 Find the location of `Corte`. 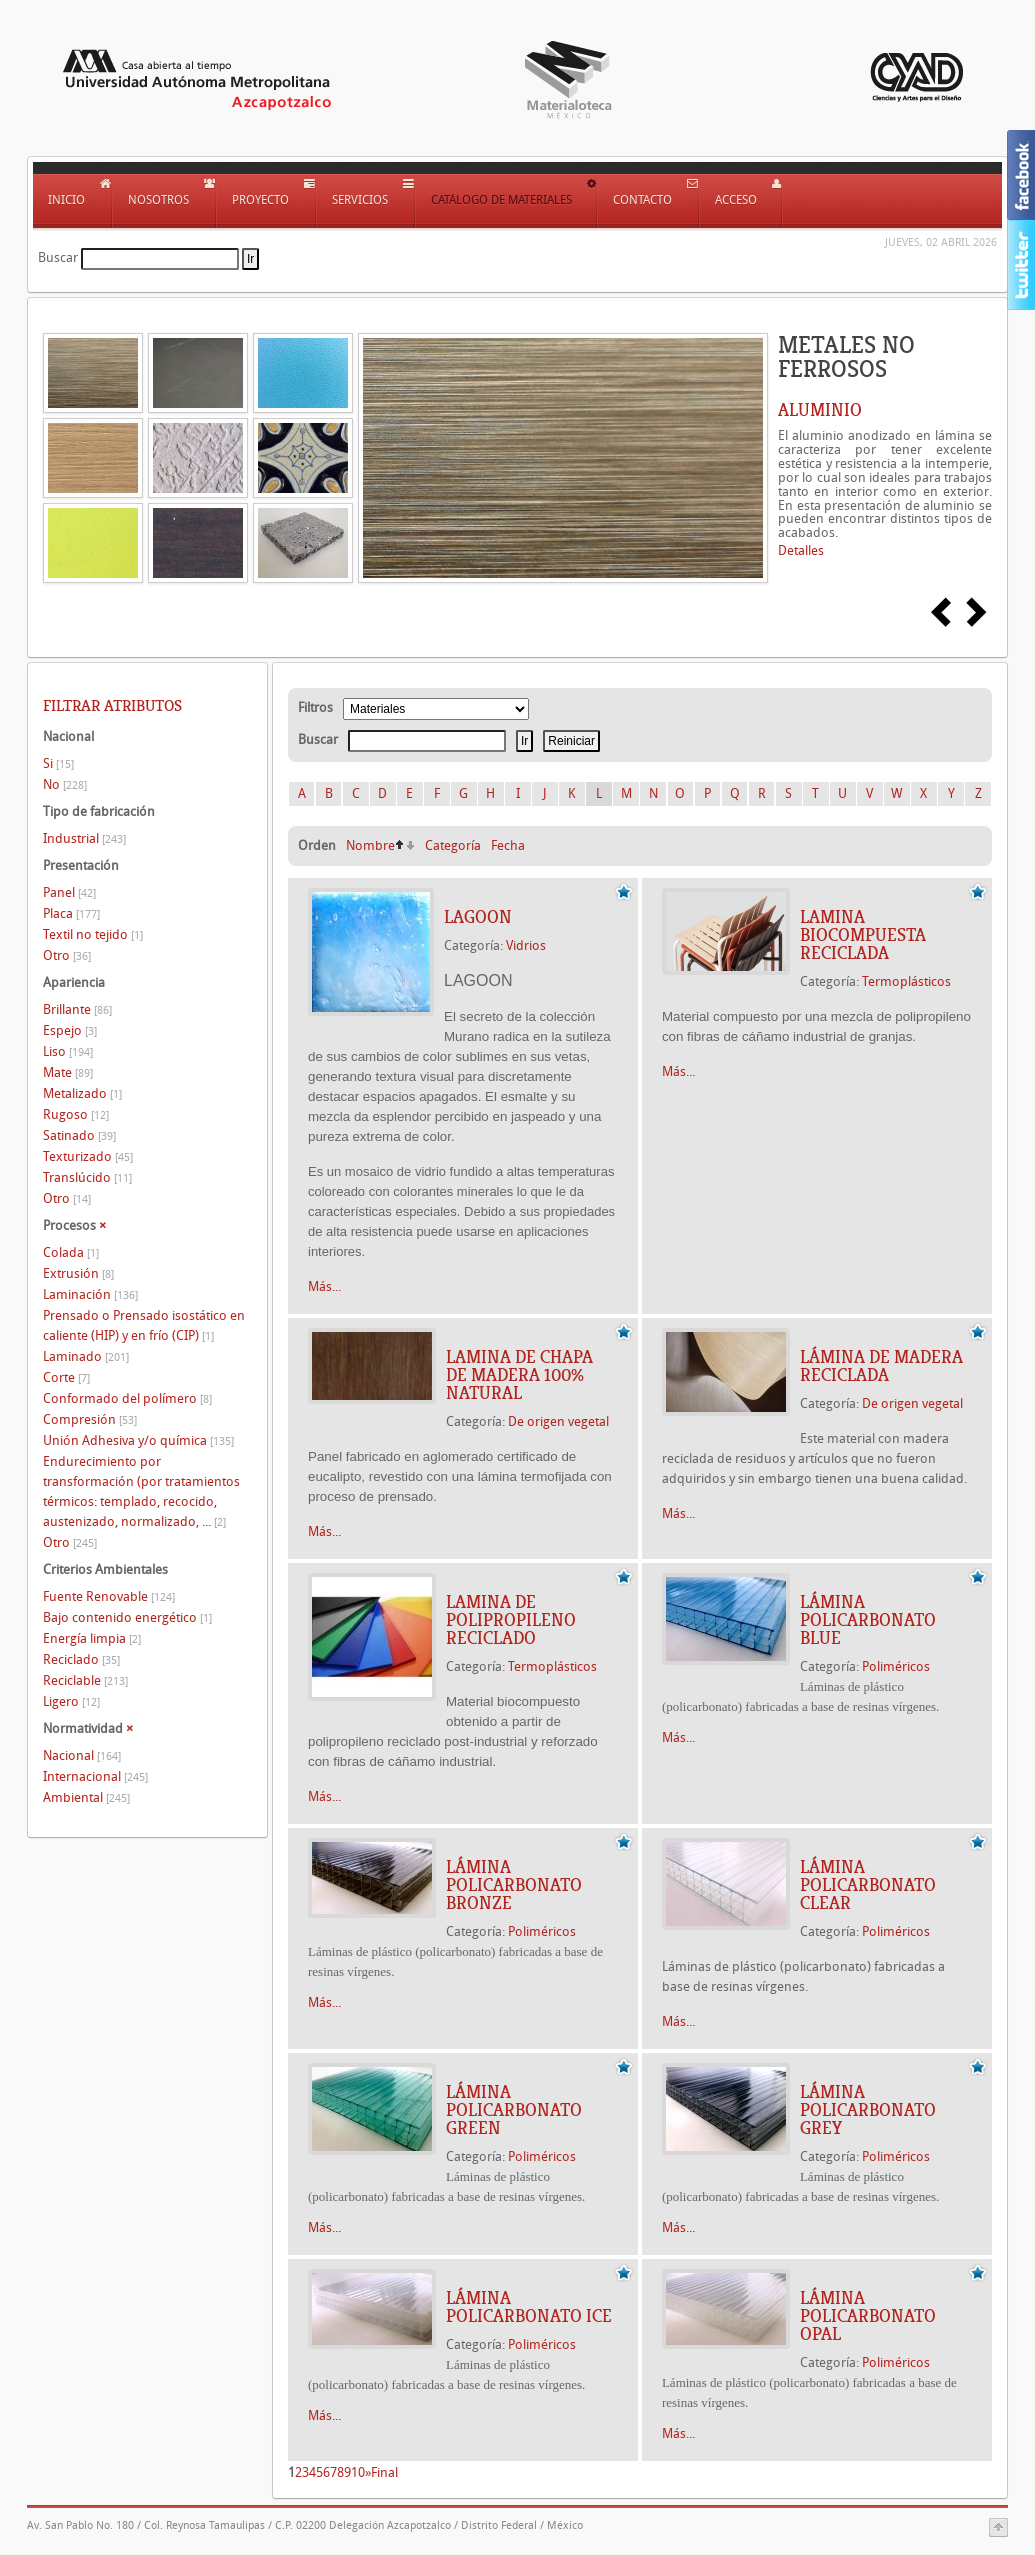

Corte is located at coordinates (66, 1377).